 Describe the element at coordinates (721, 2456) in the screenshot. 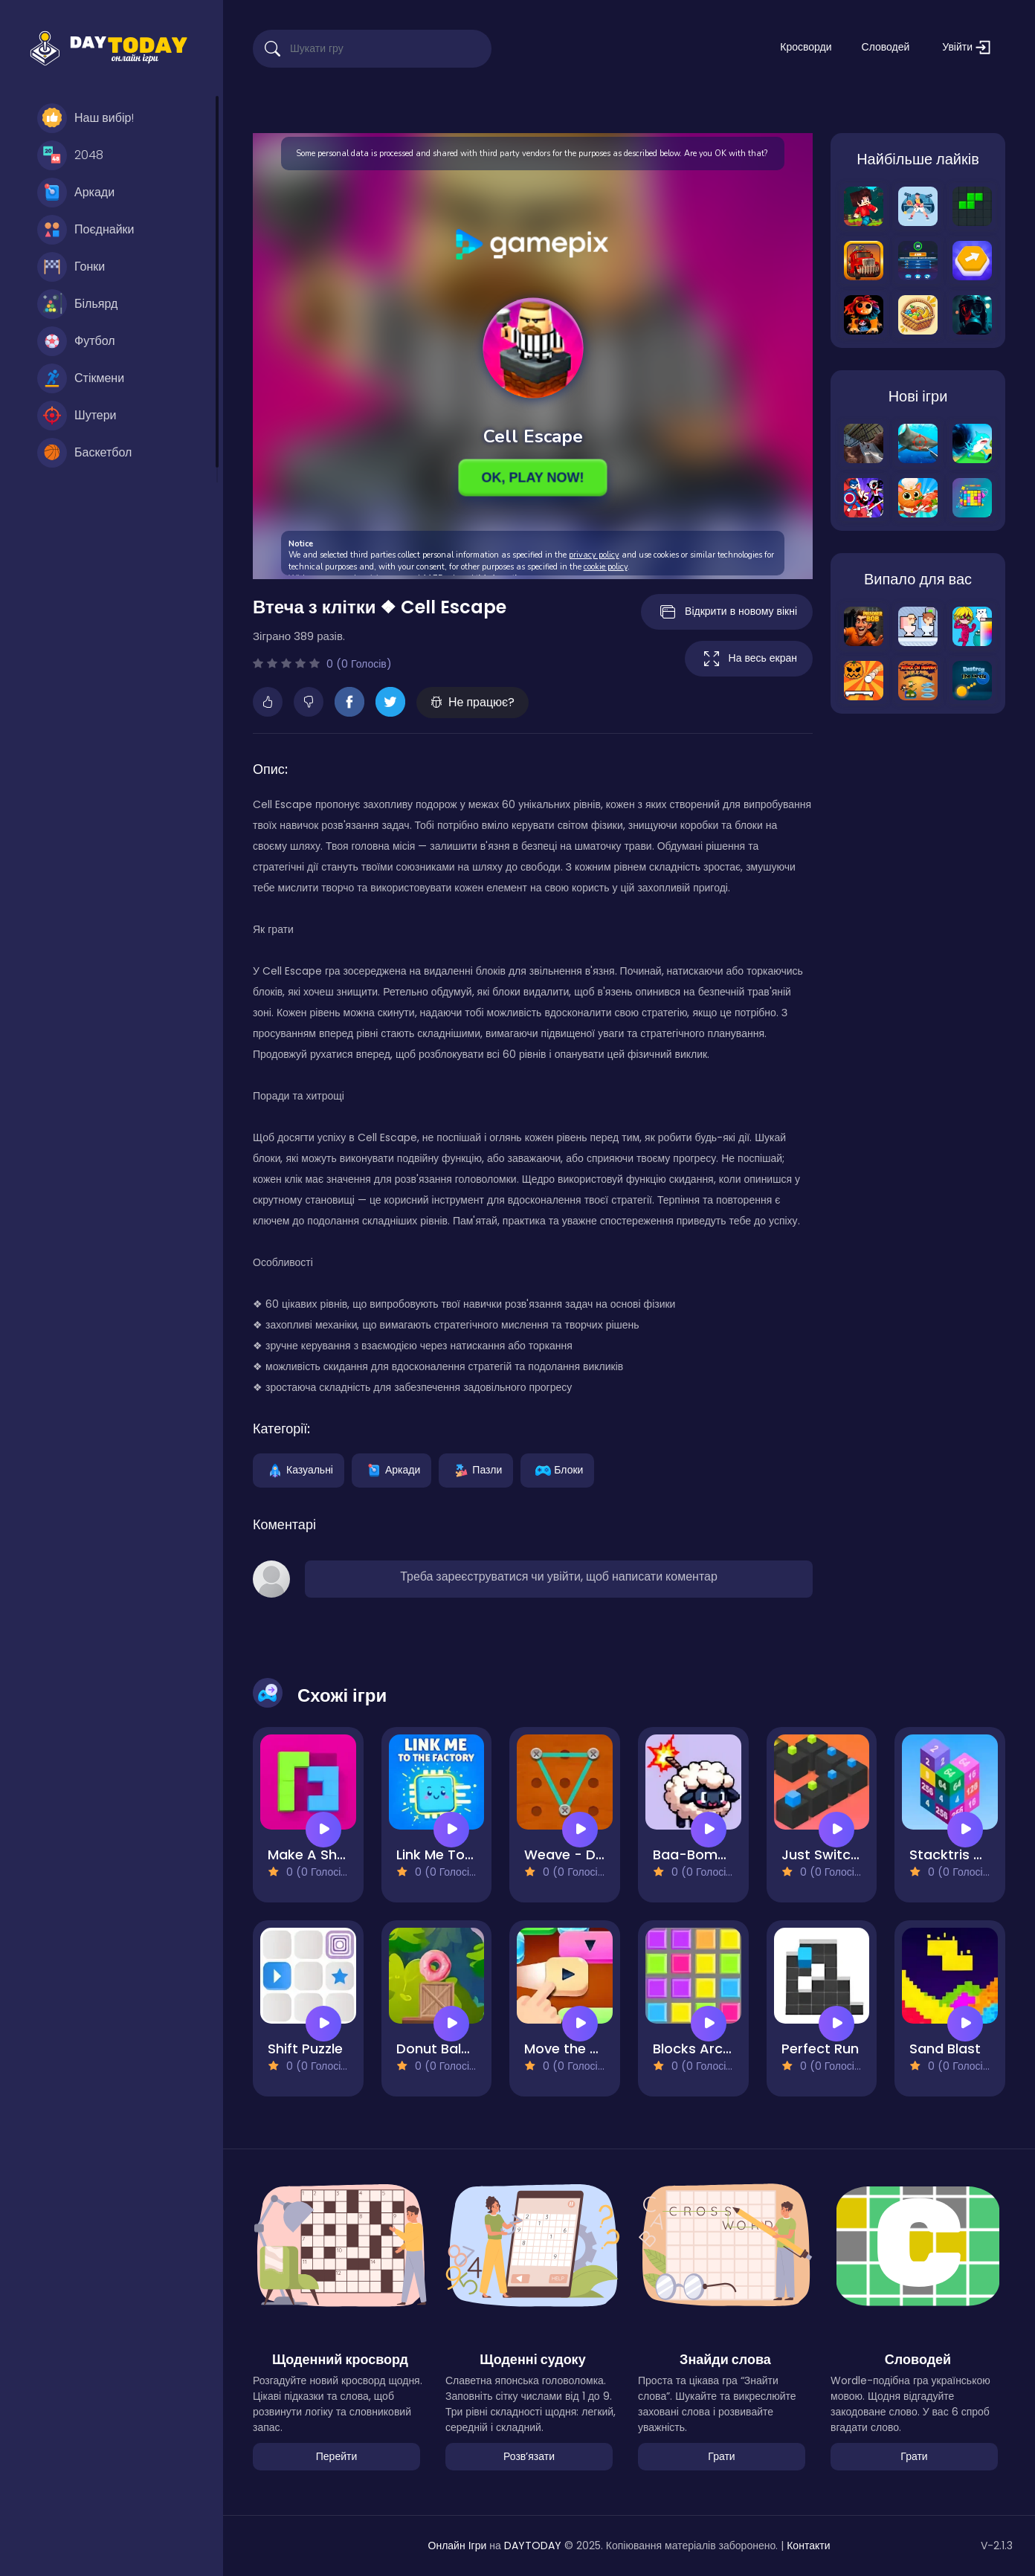

I see `Грати` at that location.